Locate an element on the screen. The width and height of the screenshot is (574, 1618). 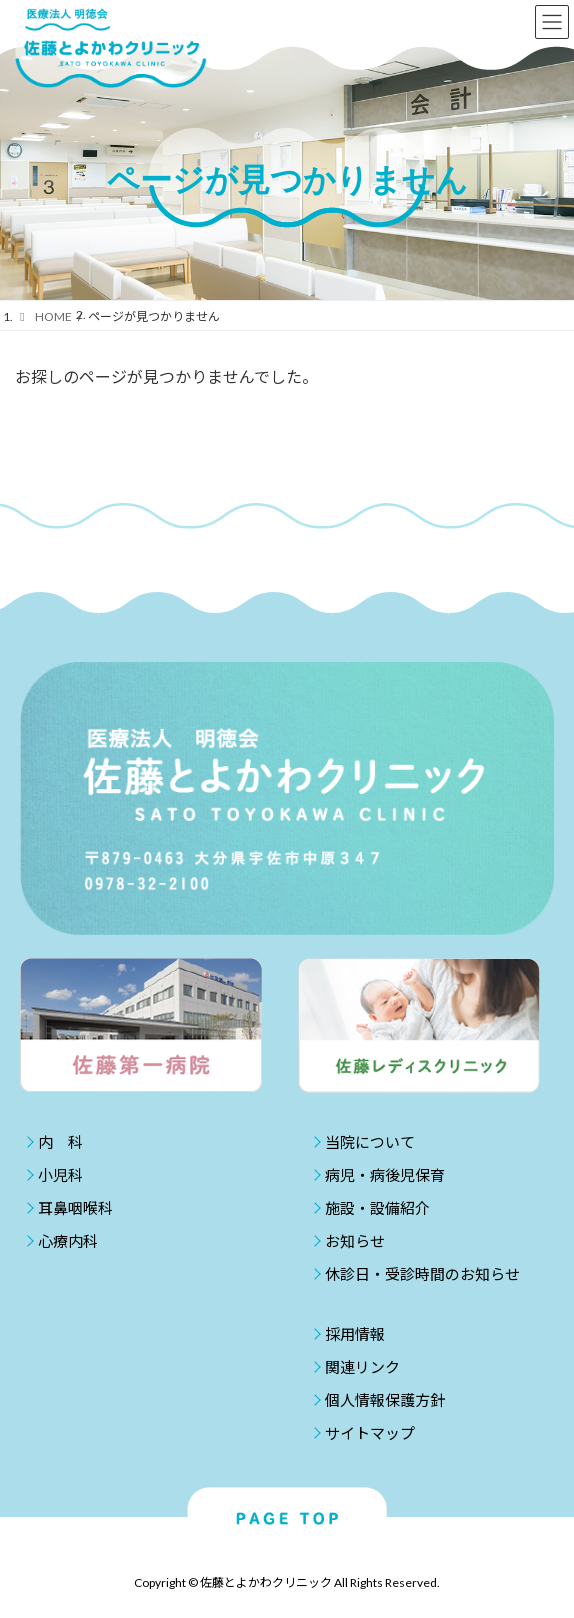
病児・病後児保育 is located at coordinates (385, 1175).